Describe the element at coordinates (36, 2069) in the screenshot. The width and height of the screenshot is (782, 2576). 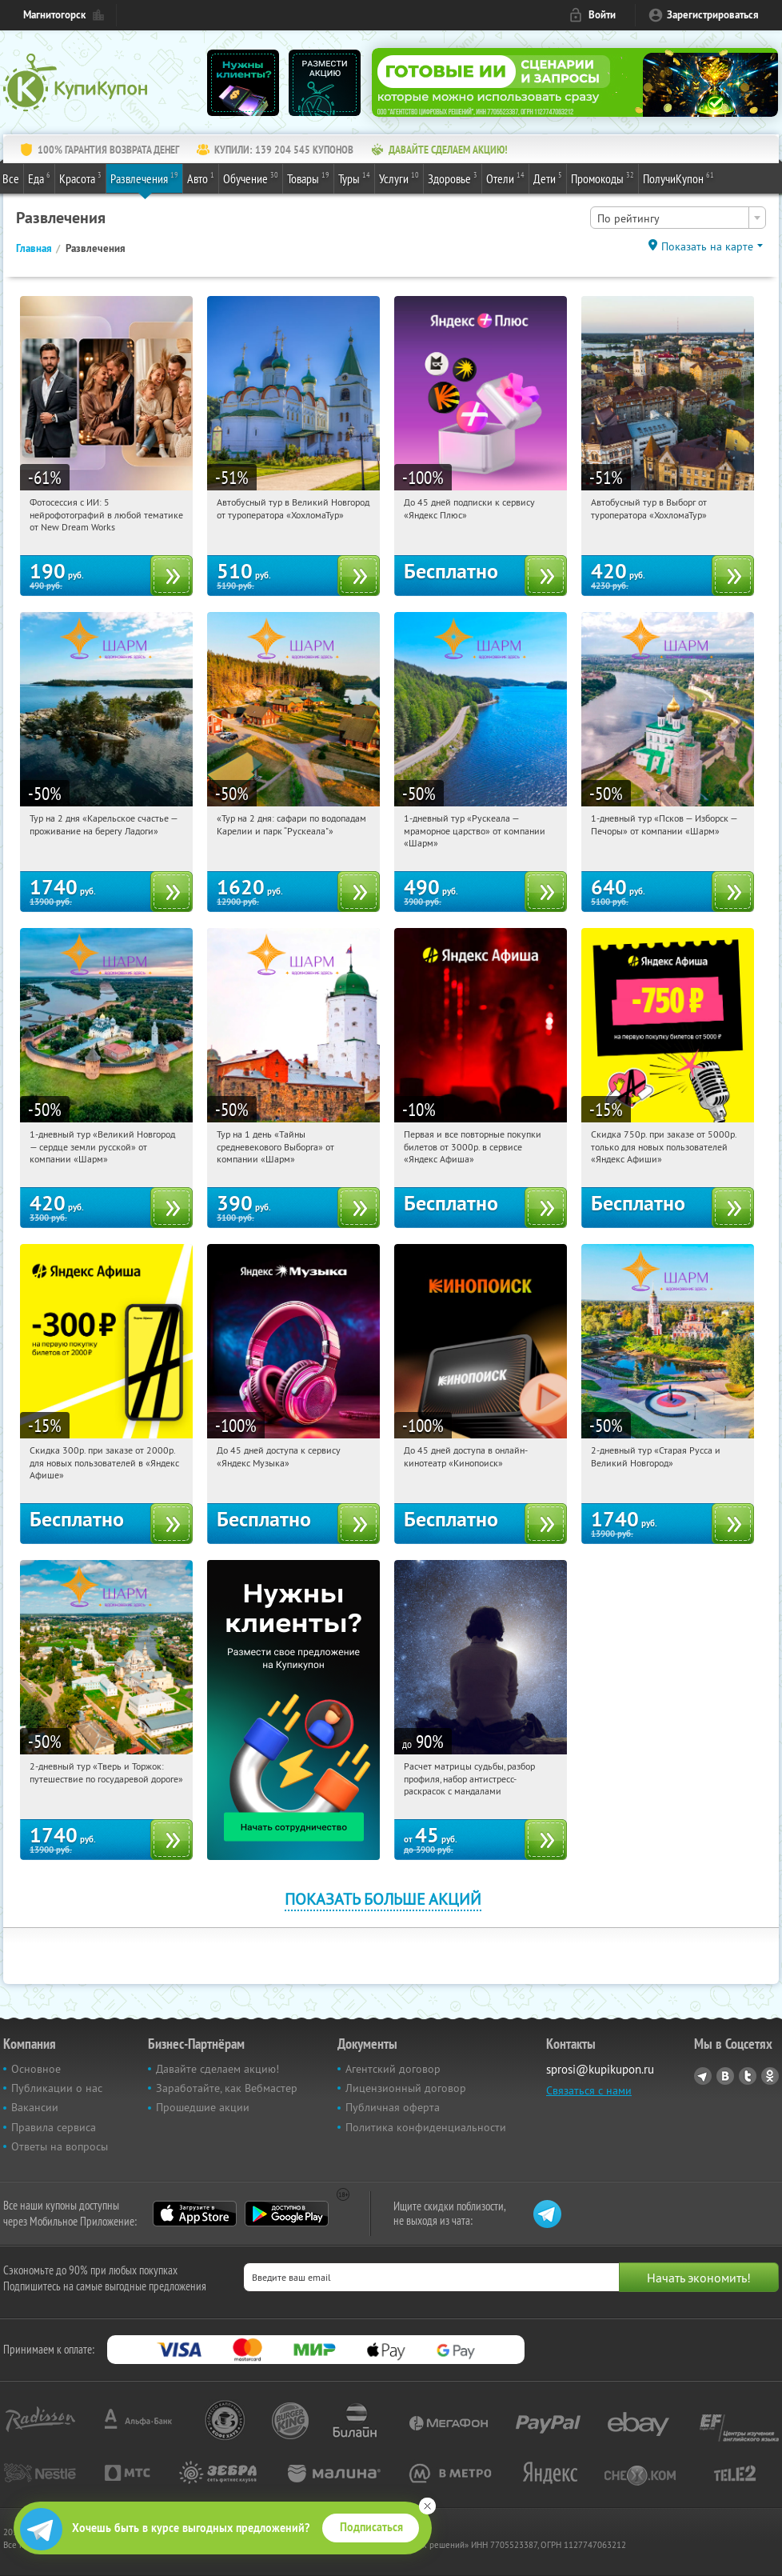
I see `Основное` at that location.